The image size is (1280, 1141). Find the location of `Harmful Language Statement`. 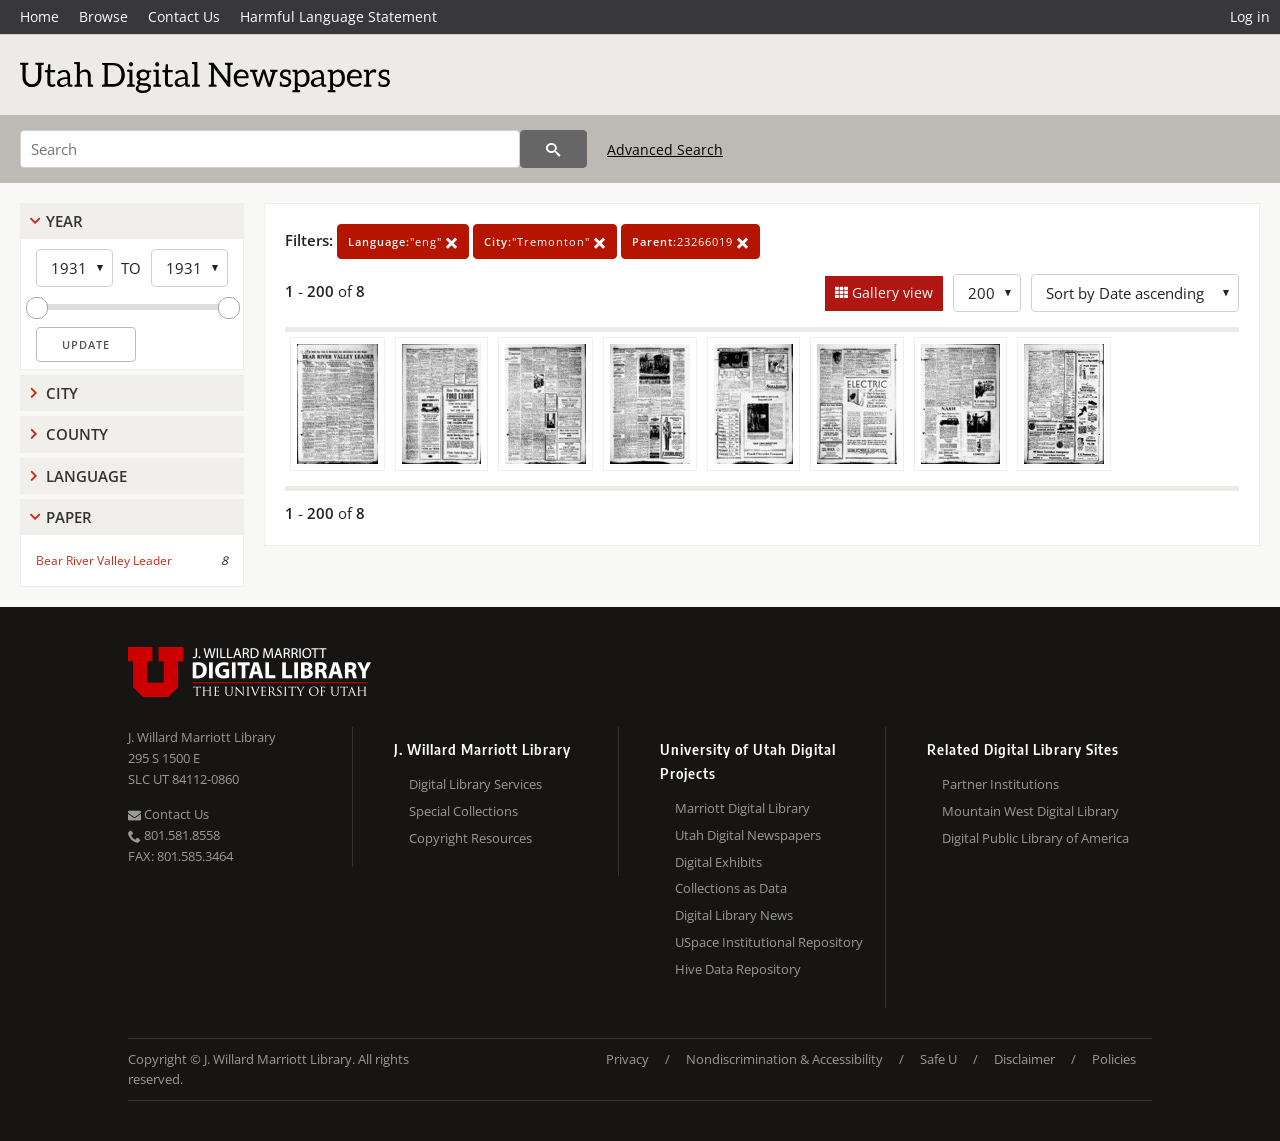

Harmful Language Statement is located at coordinates (338, 16).